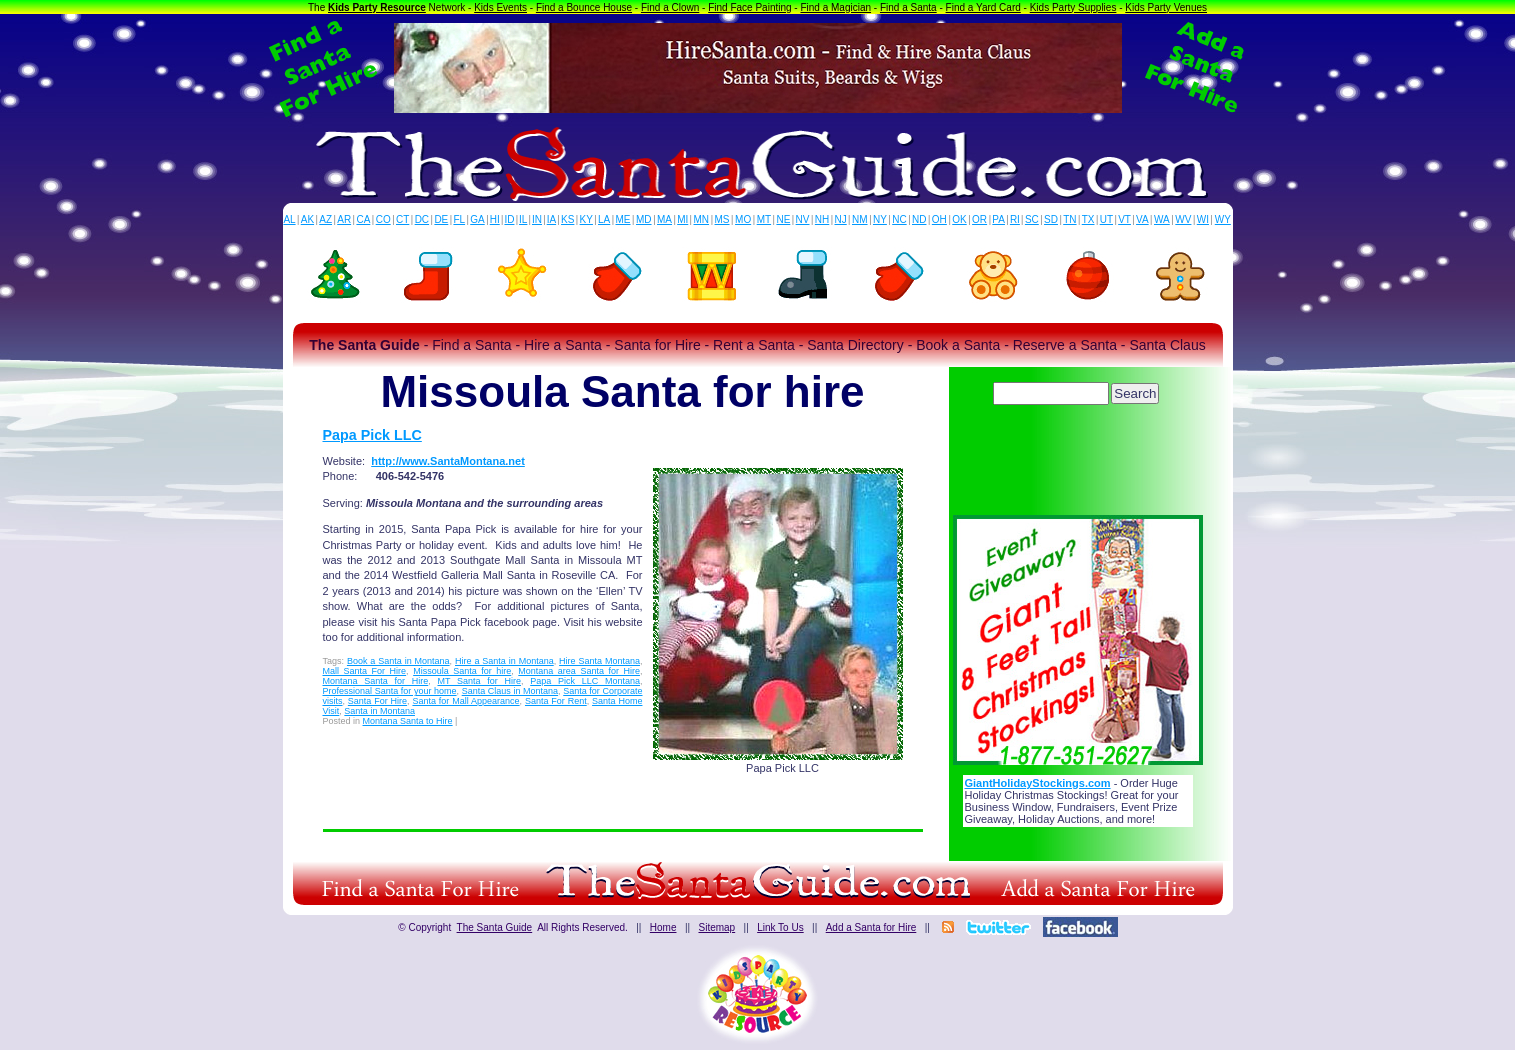 Image resolution: width=1515 pixels, height=1050 pixels. I want to click on MS, so click(722, 219).